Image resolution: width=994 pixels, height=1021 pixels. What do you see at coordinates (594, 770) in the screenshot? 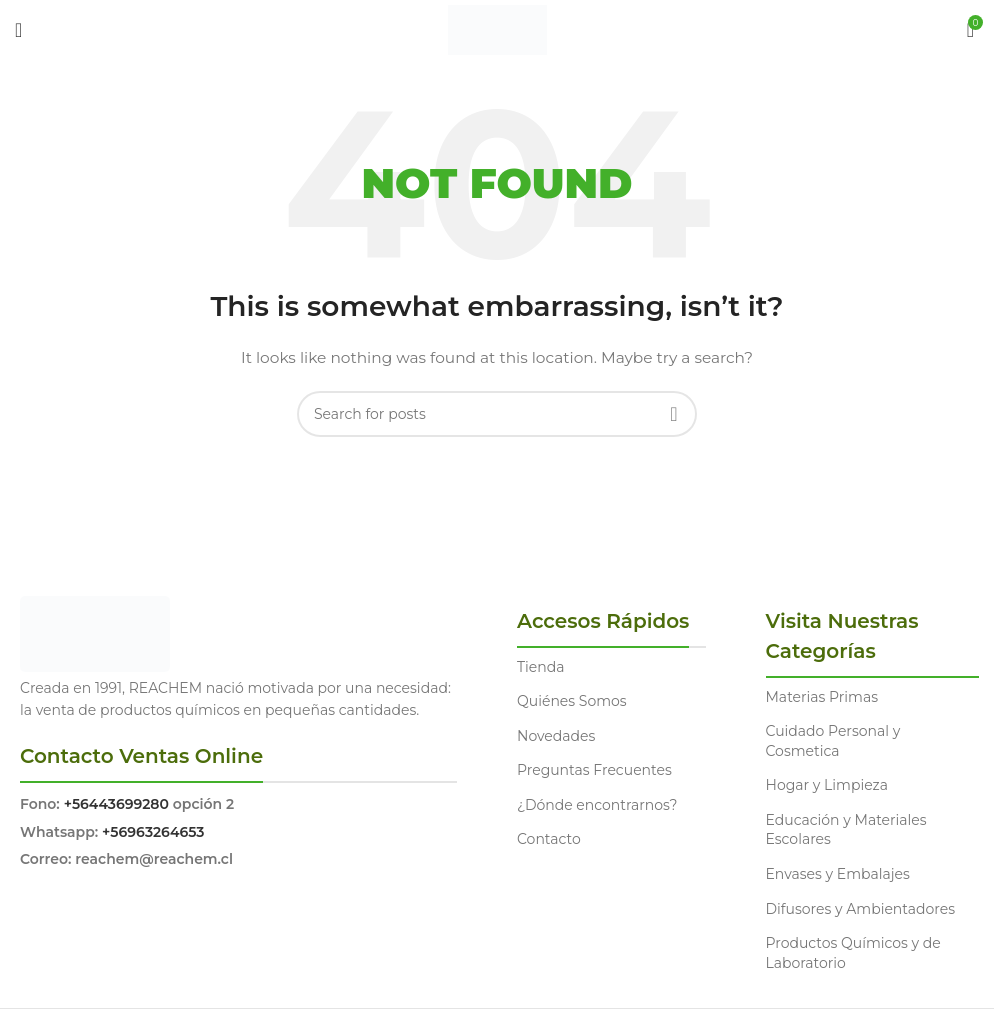
I see `Preguntas Frecuentes` at bounding box center [594, 770].